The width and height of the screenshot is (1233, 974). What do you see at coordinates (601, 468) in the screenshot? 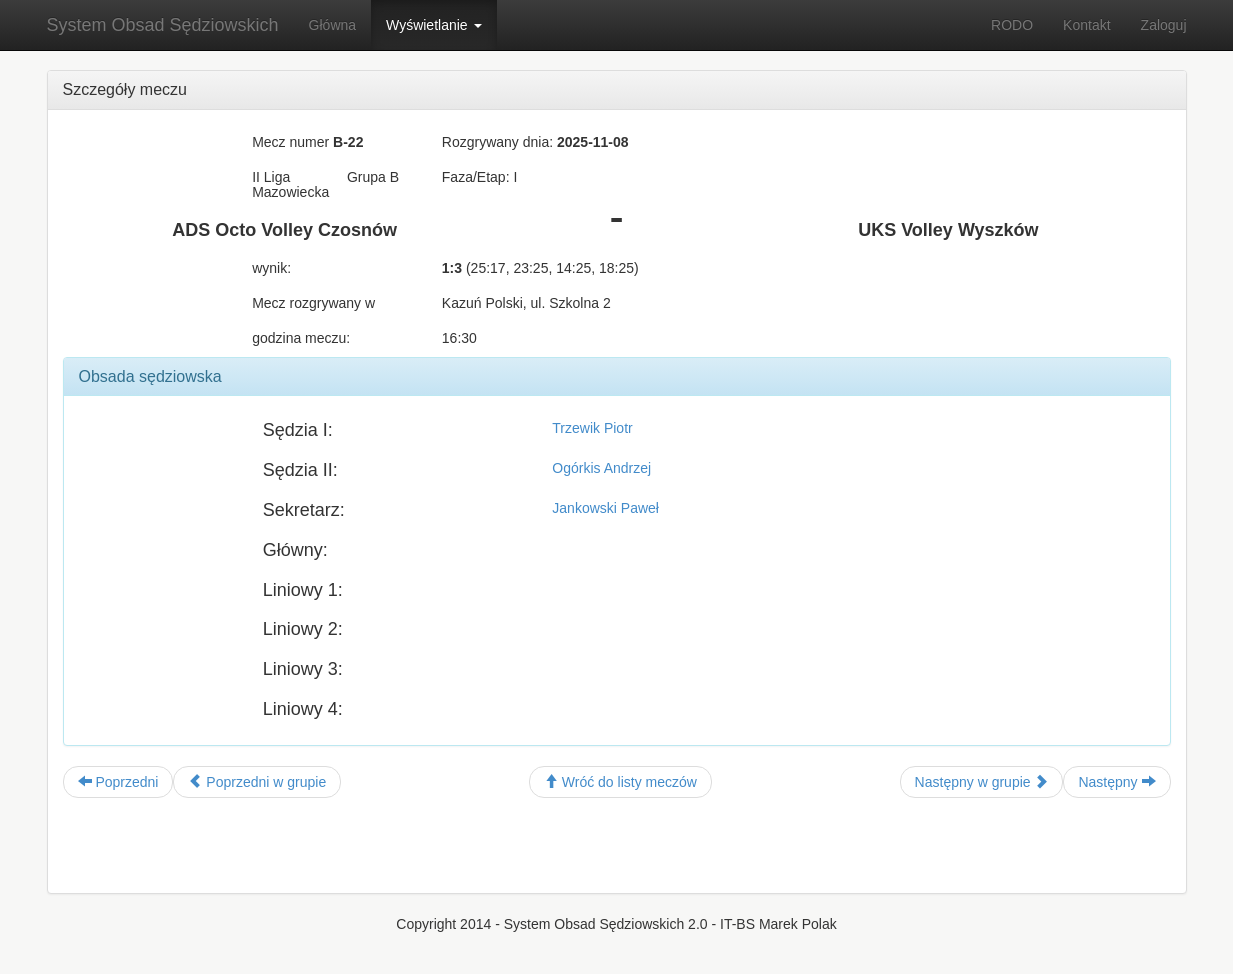
I see `Ogórkis Andrzej` at bounding box center [601, 468].